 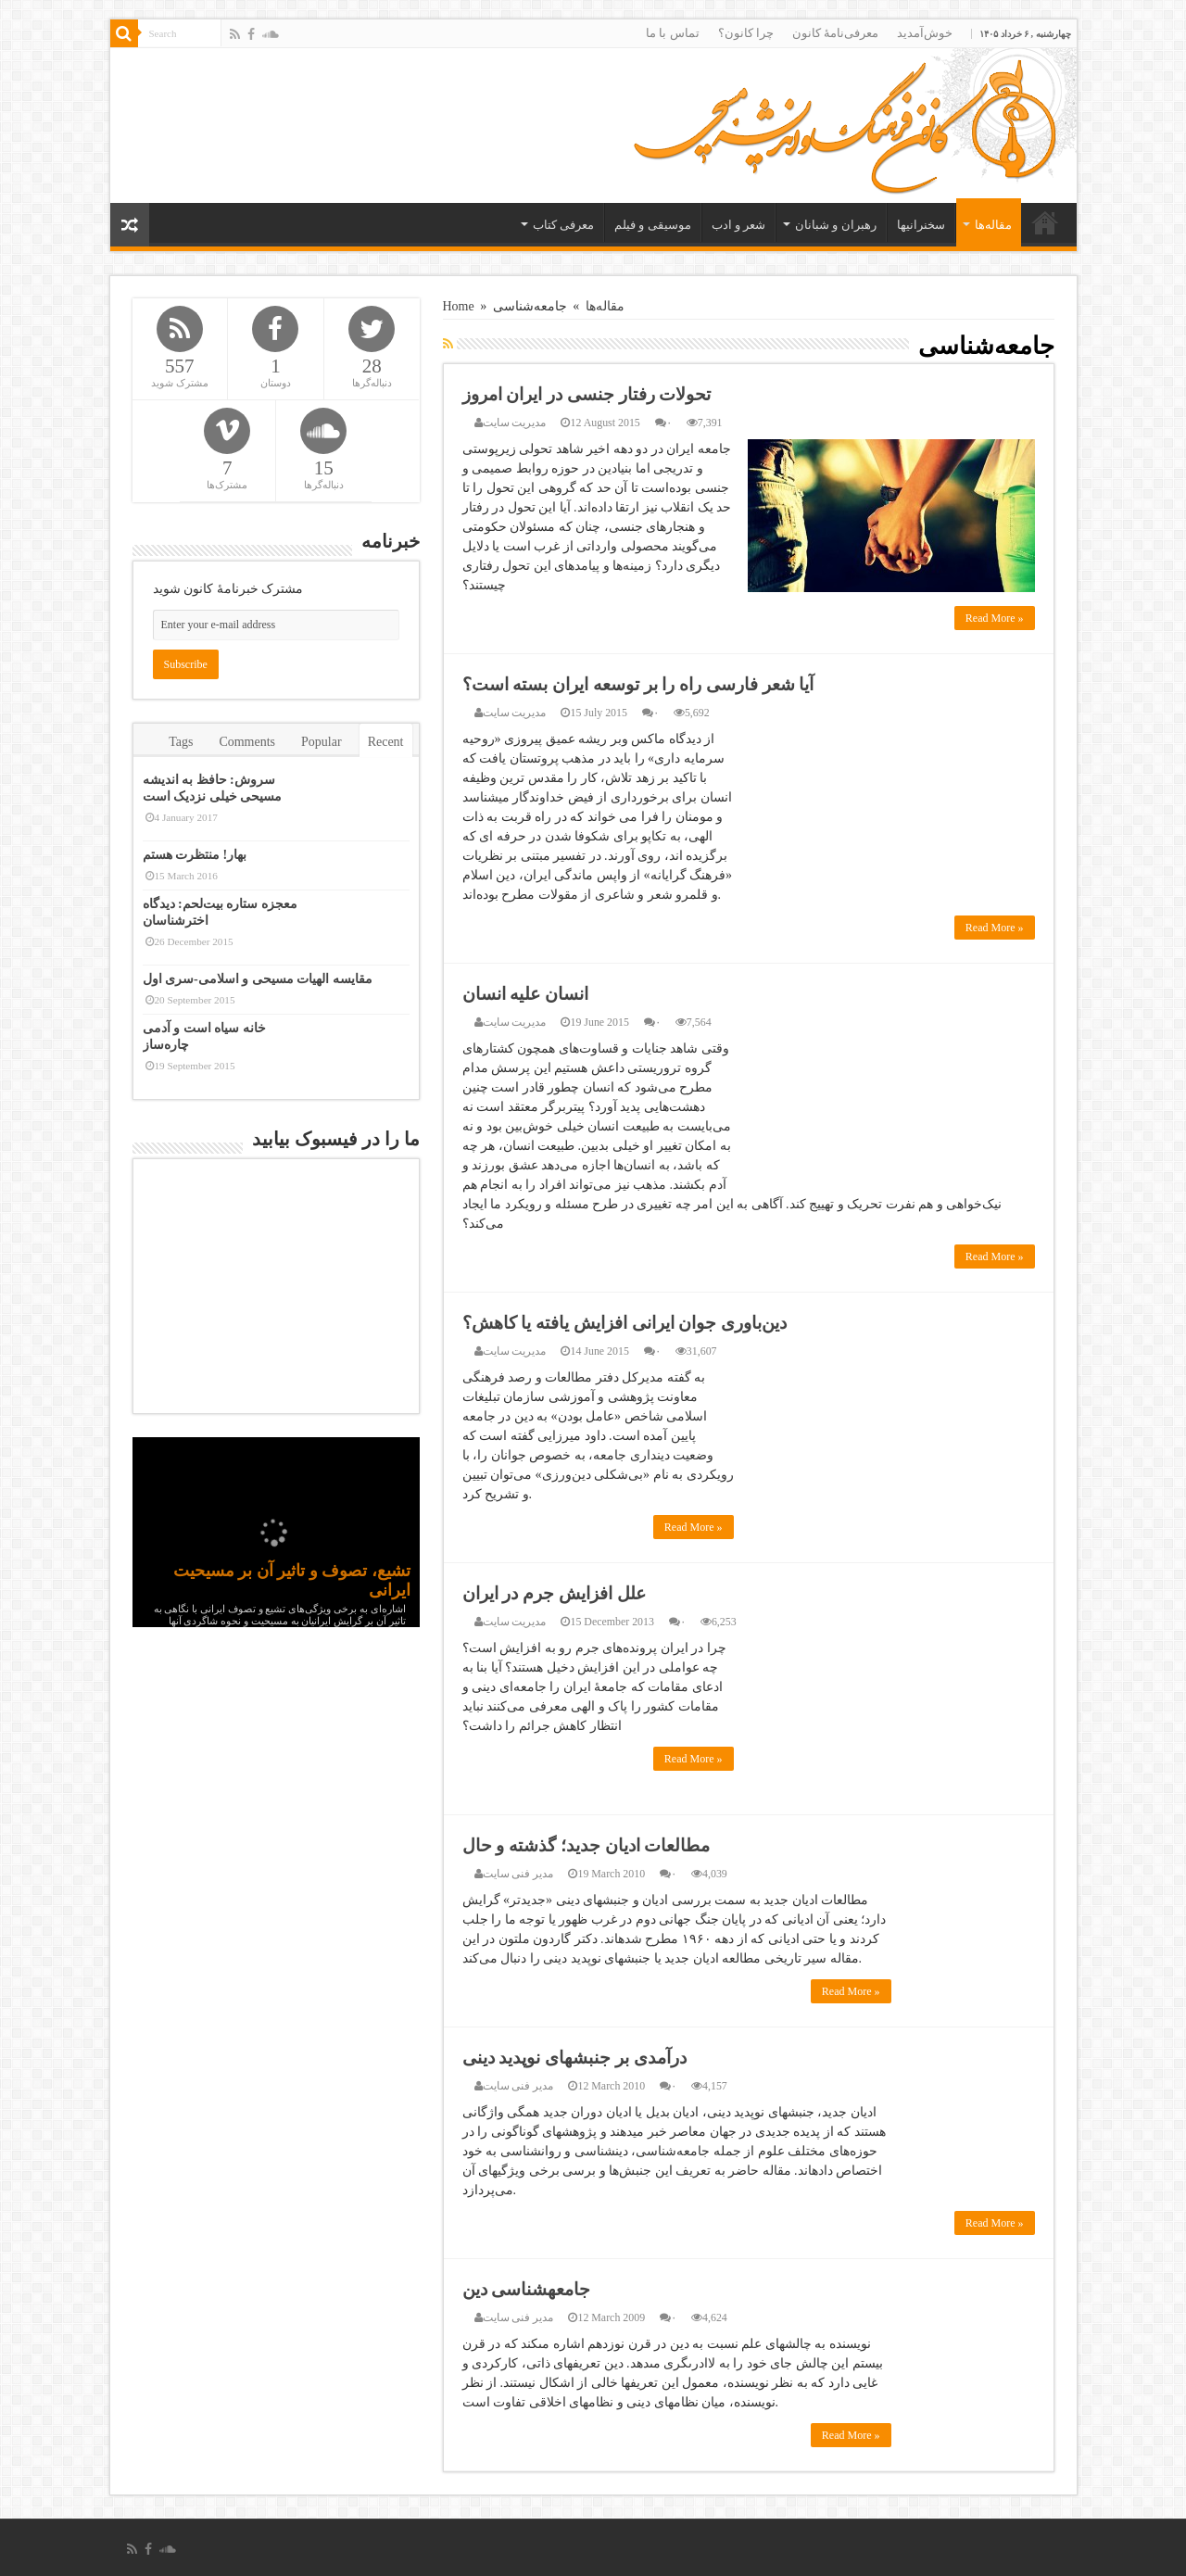 I want to click on تحولات رفتار جنسی در ایران امروز, so click(x=587, y=394).